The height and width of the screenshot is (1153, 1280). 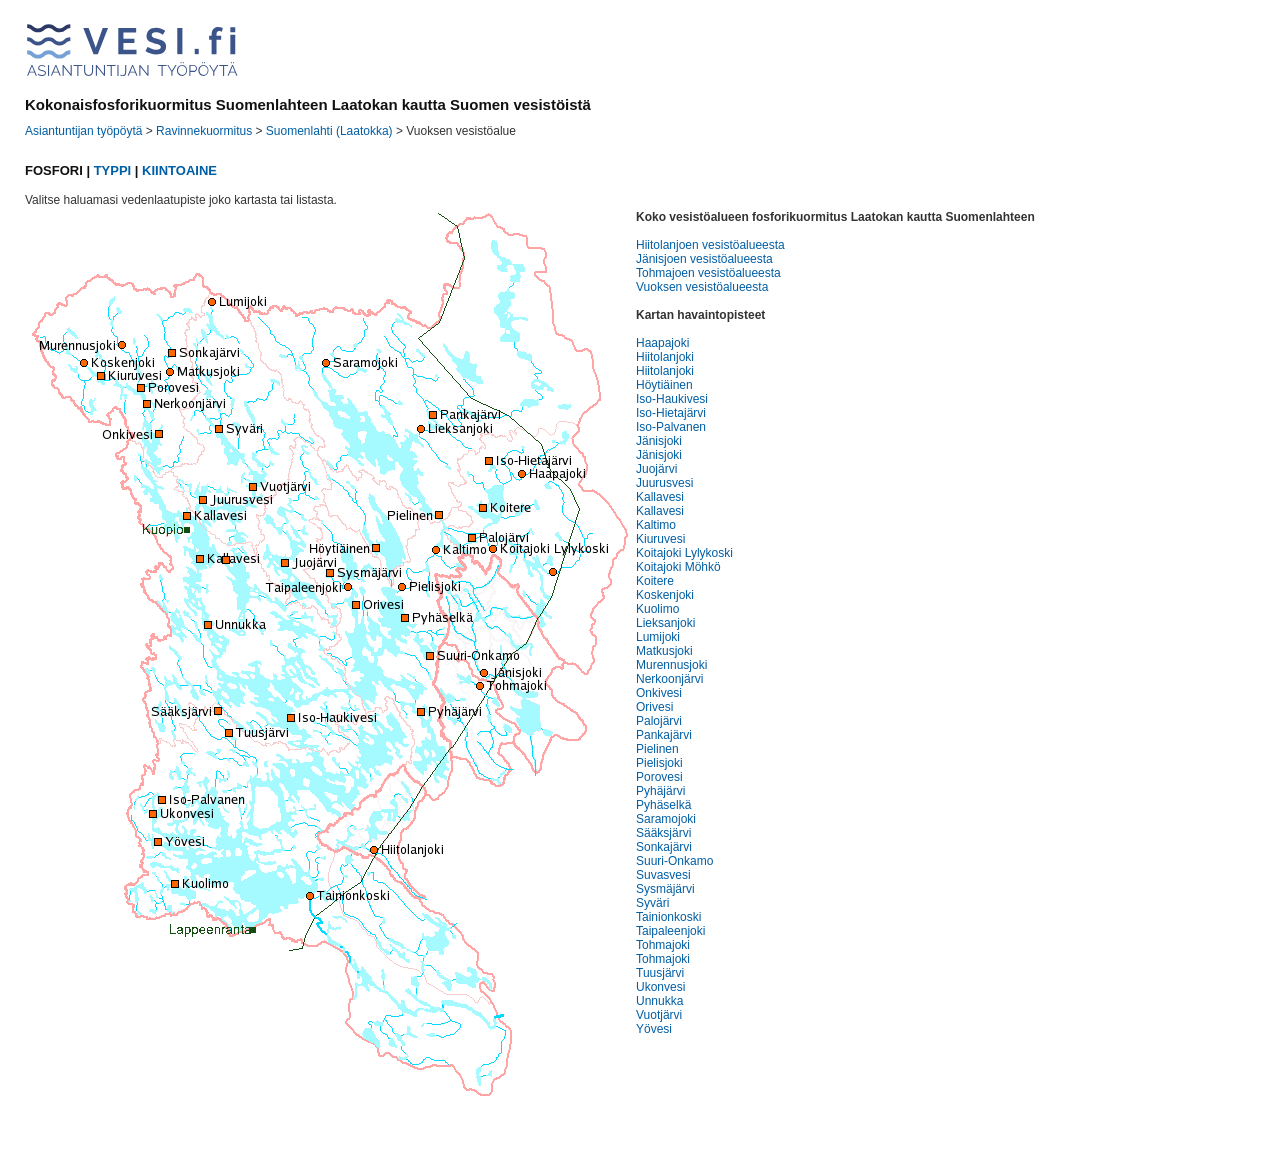 I want to click on Höytiäinen, so click(x=664, y=385).